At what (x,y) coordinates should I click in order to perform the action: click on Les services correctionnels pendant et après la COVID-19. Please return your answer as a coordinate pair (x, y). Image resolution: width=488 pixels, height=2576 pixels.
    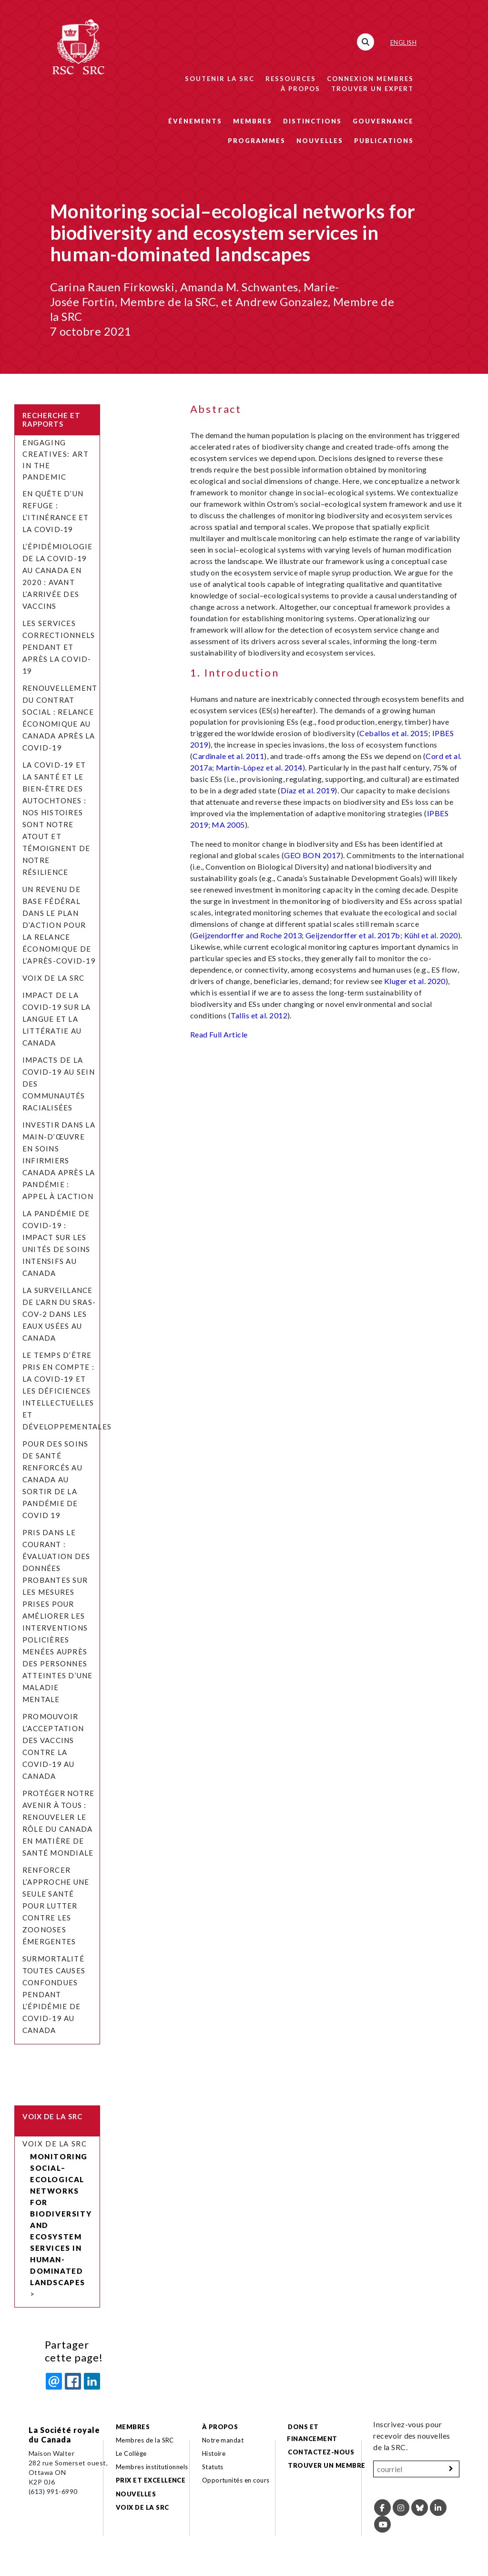
    Looking at the image, I should click on (58, 647).